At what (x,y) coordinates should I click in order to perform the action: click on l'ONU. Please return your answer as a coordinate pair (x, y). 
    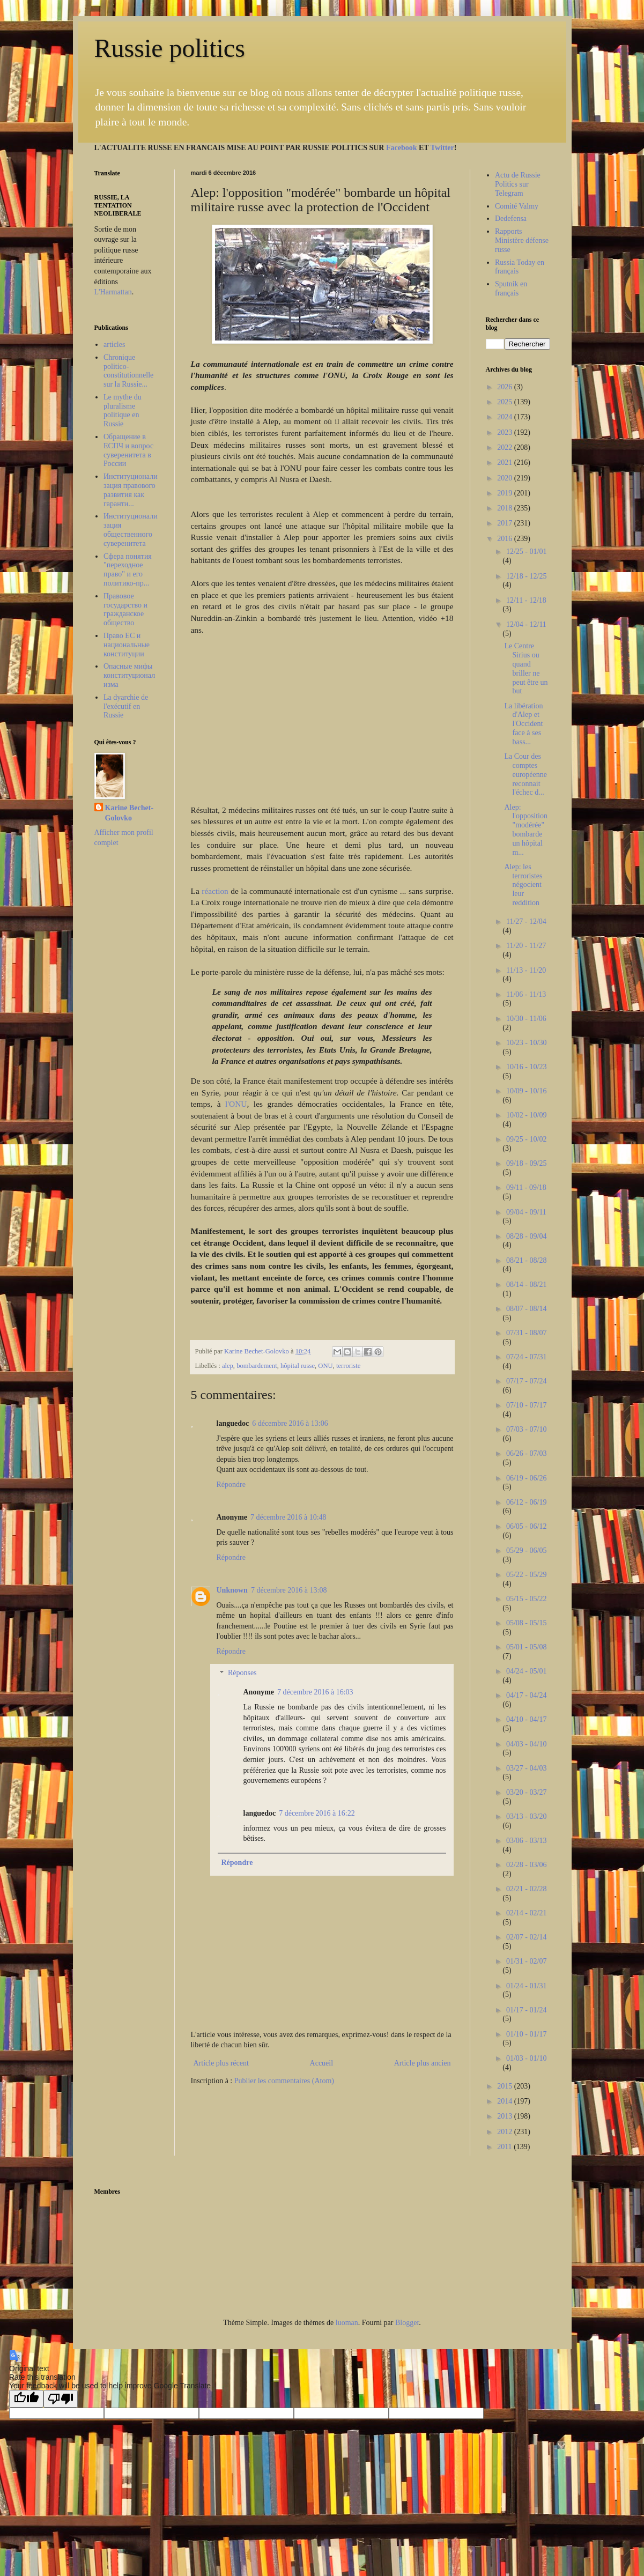
    Looking at the image, I should click on (236, 1103).